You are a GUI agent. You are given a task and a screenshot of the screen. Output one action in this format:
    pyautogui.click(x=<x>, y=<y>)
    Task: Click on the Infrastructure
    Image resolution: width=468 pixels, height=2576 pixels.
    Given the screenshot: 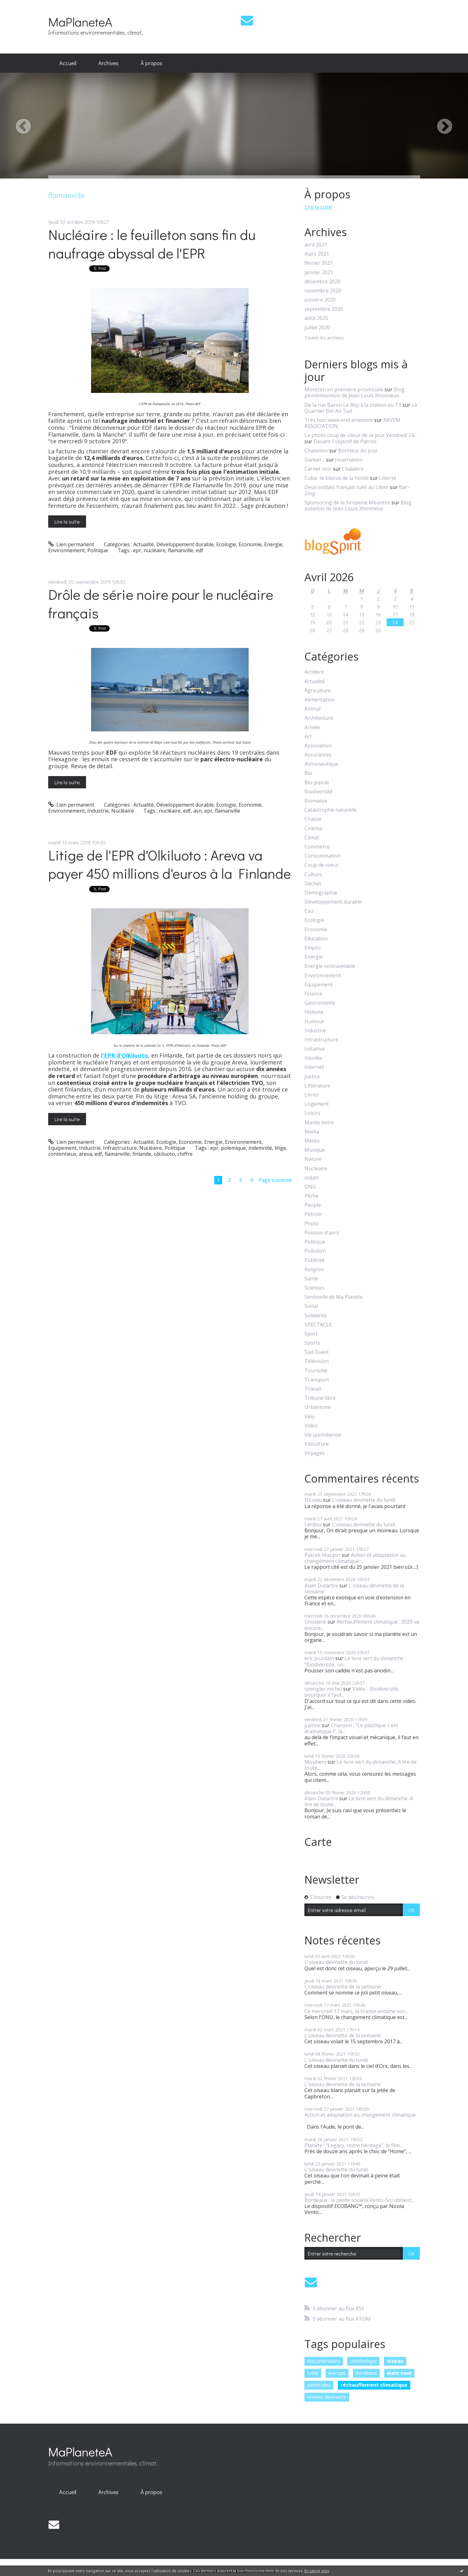 What is the action you would take?
    pyautogui.click(x=120, y=1147)
    